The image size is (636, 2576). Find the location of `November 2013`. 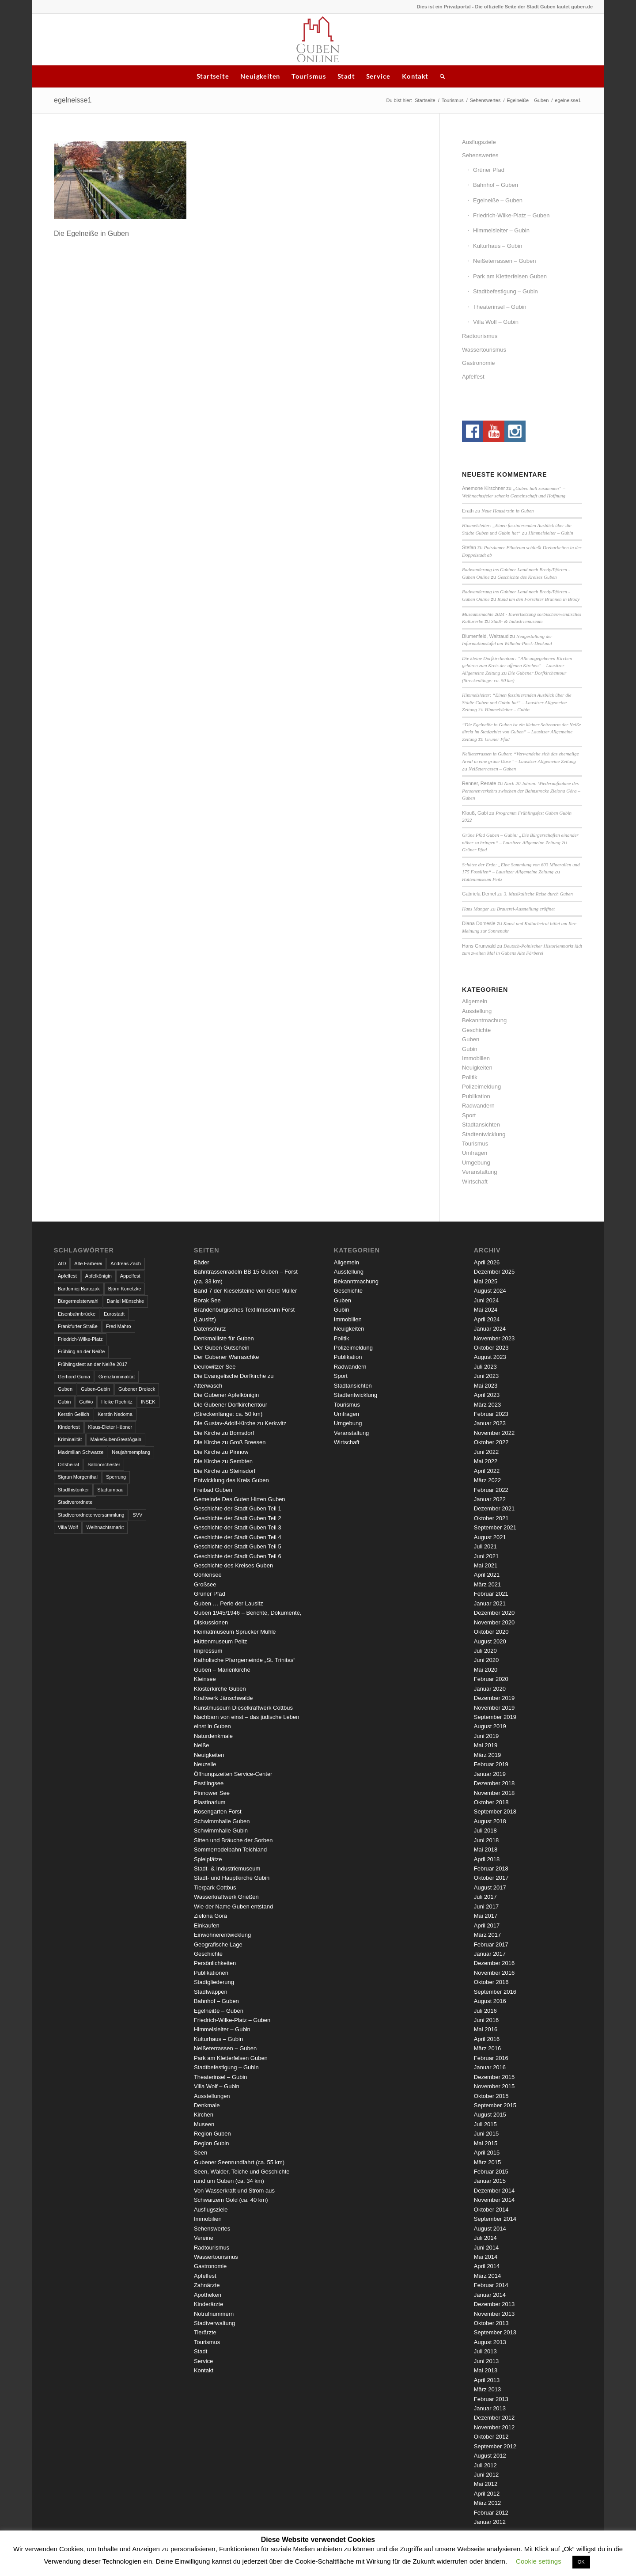

November 2013 is located at coordinates (494, 2313).